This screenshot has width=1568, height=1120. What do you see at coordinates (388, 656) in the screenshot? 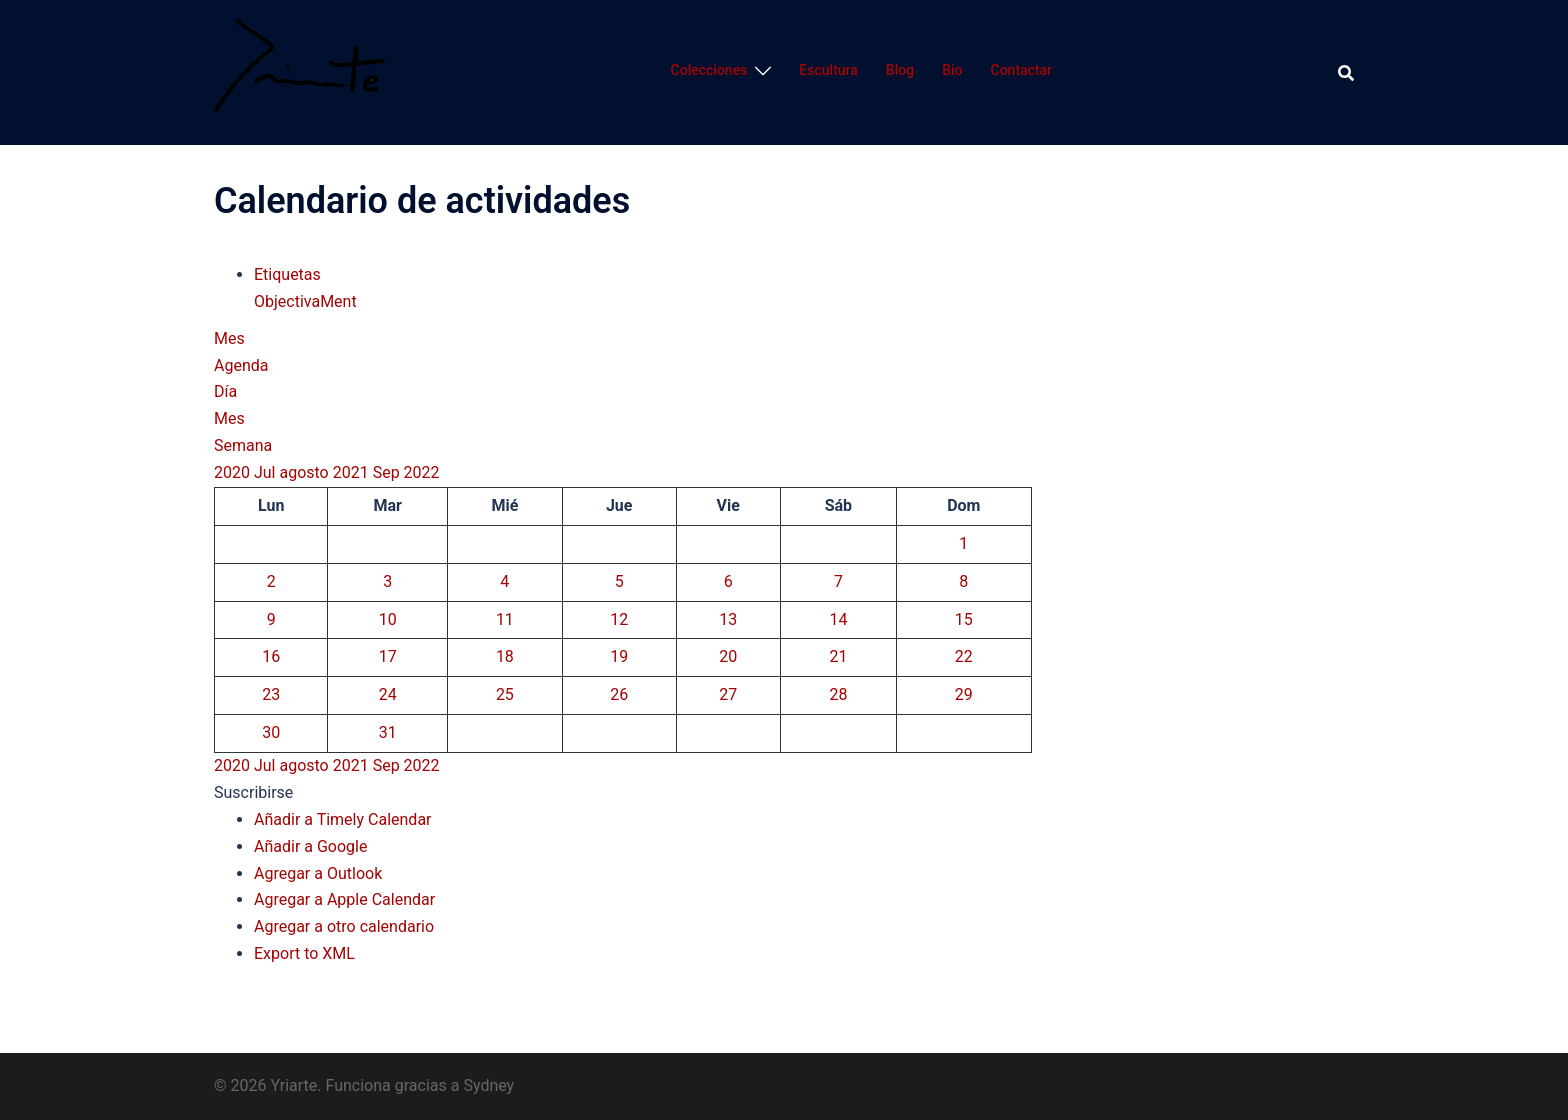
I see `17` at bounding box center [388, 656].